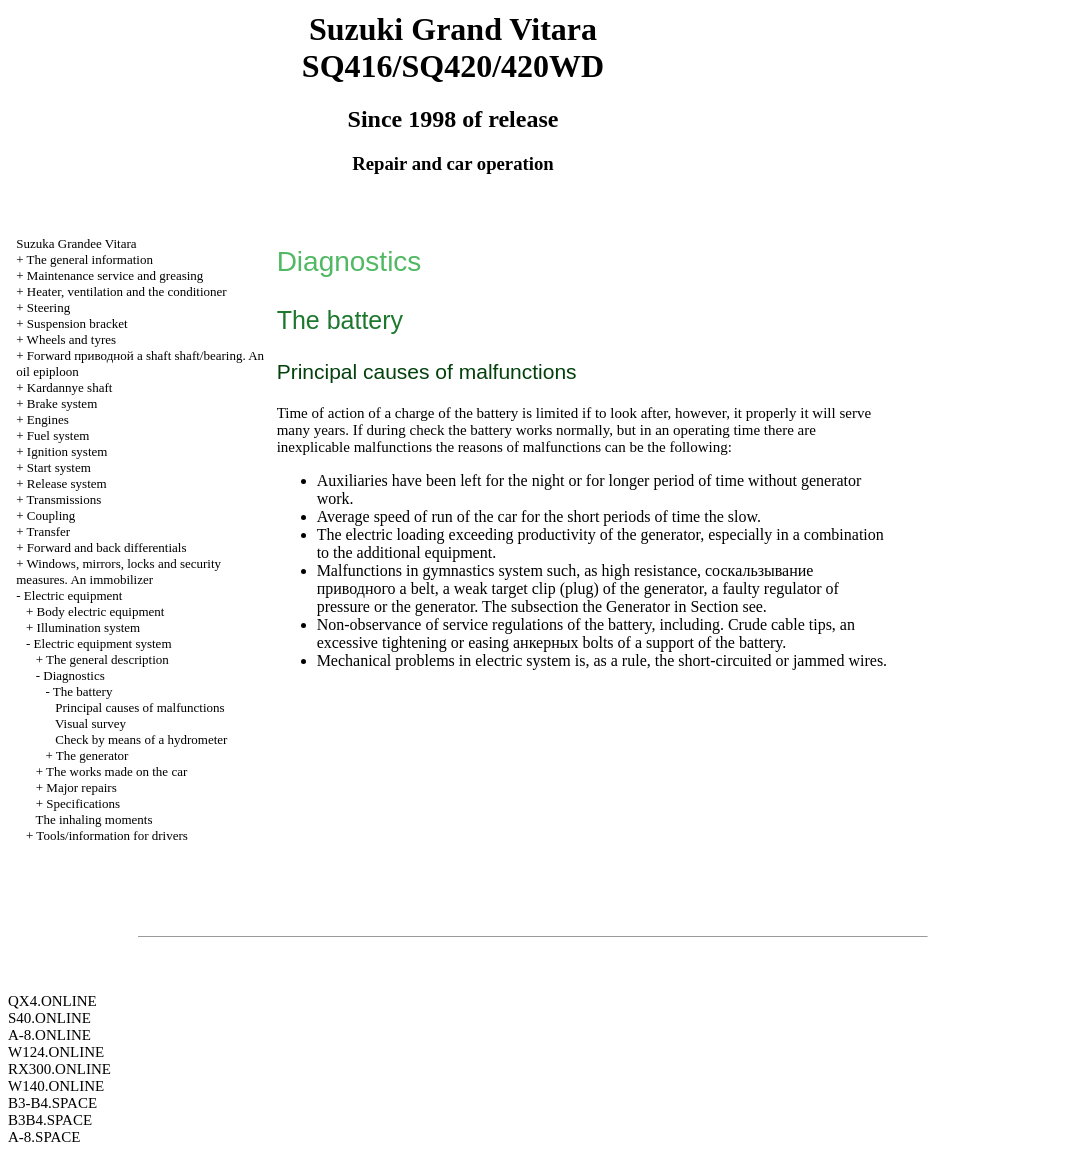 This screenshot has height=1161, width=1066. Describe the element at coordinates (76, 243) in the screenshot. I see `Suzuka Grandee Vitara` at that location.